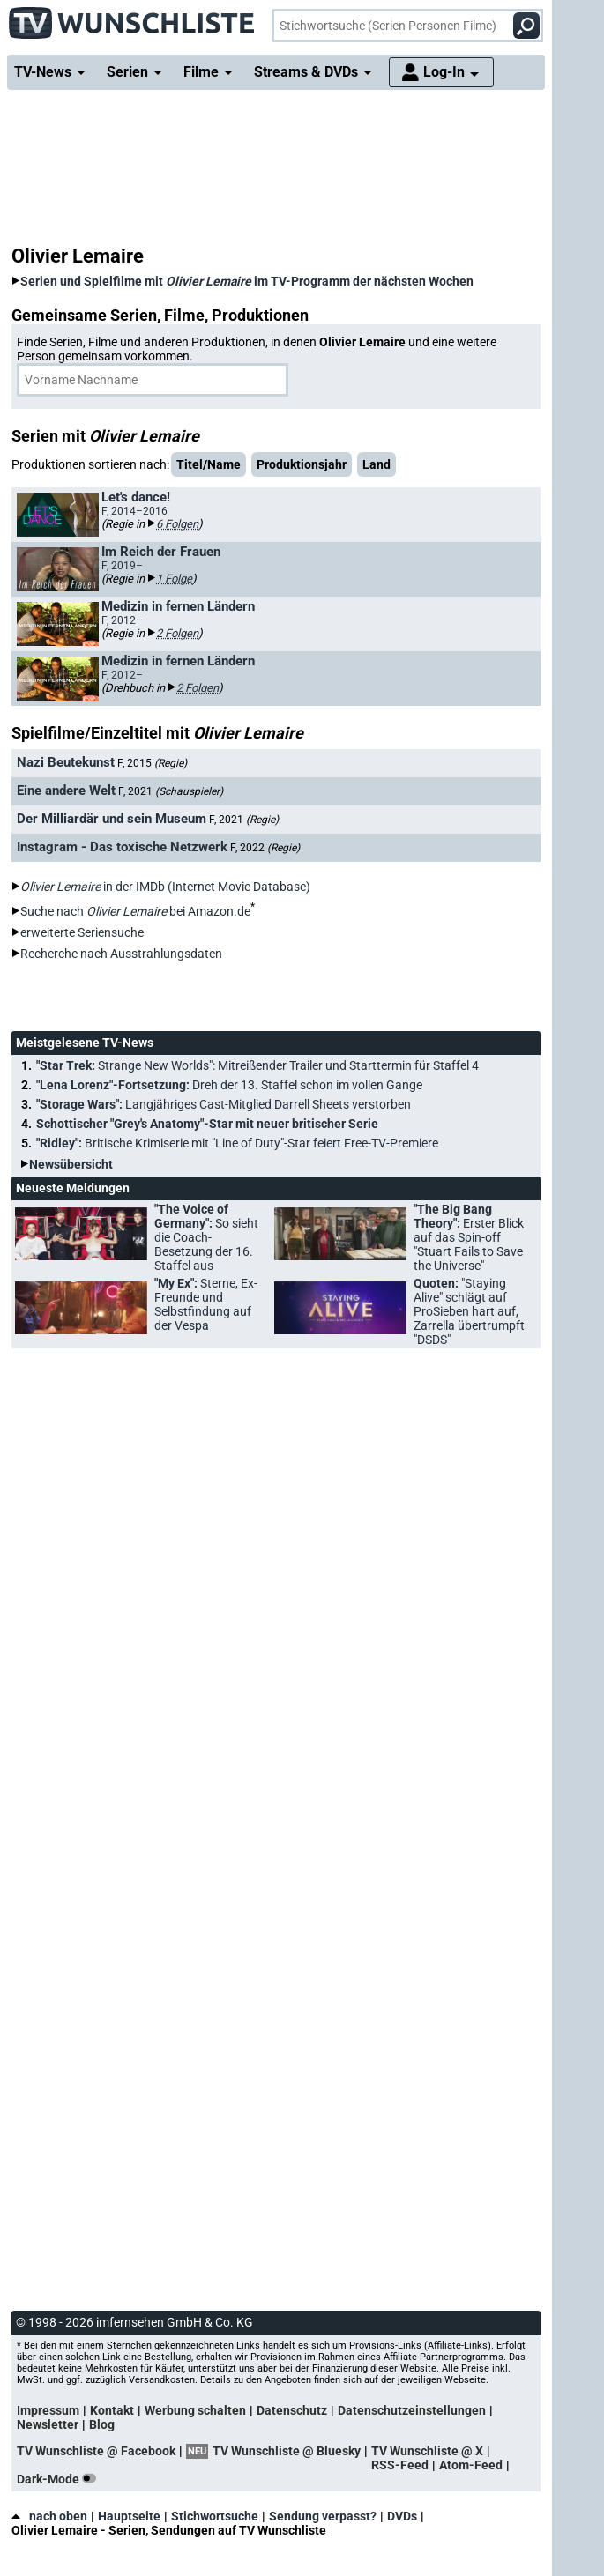 Image resolution: width=604 pixels, height=2576 pixels. I want to click on in der IMDb (Internet Movie Database), so click(165, 887).